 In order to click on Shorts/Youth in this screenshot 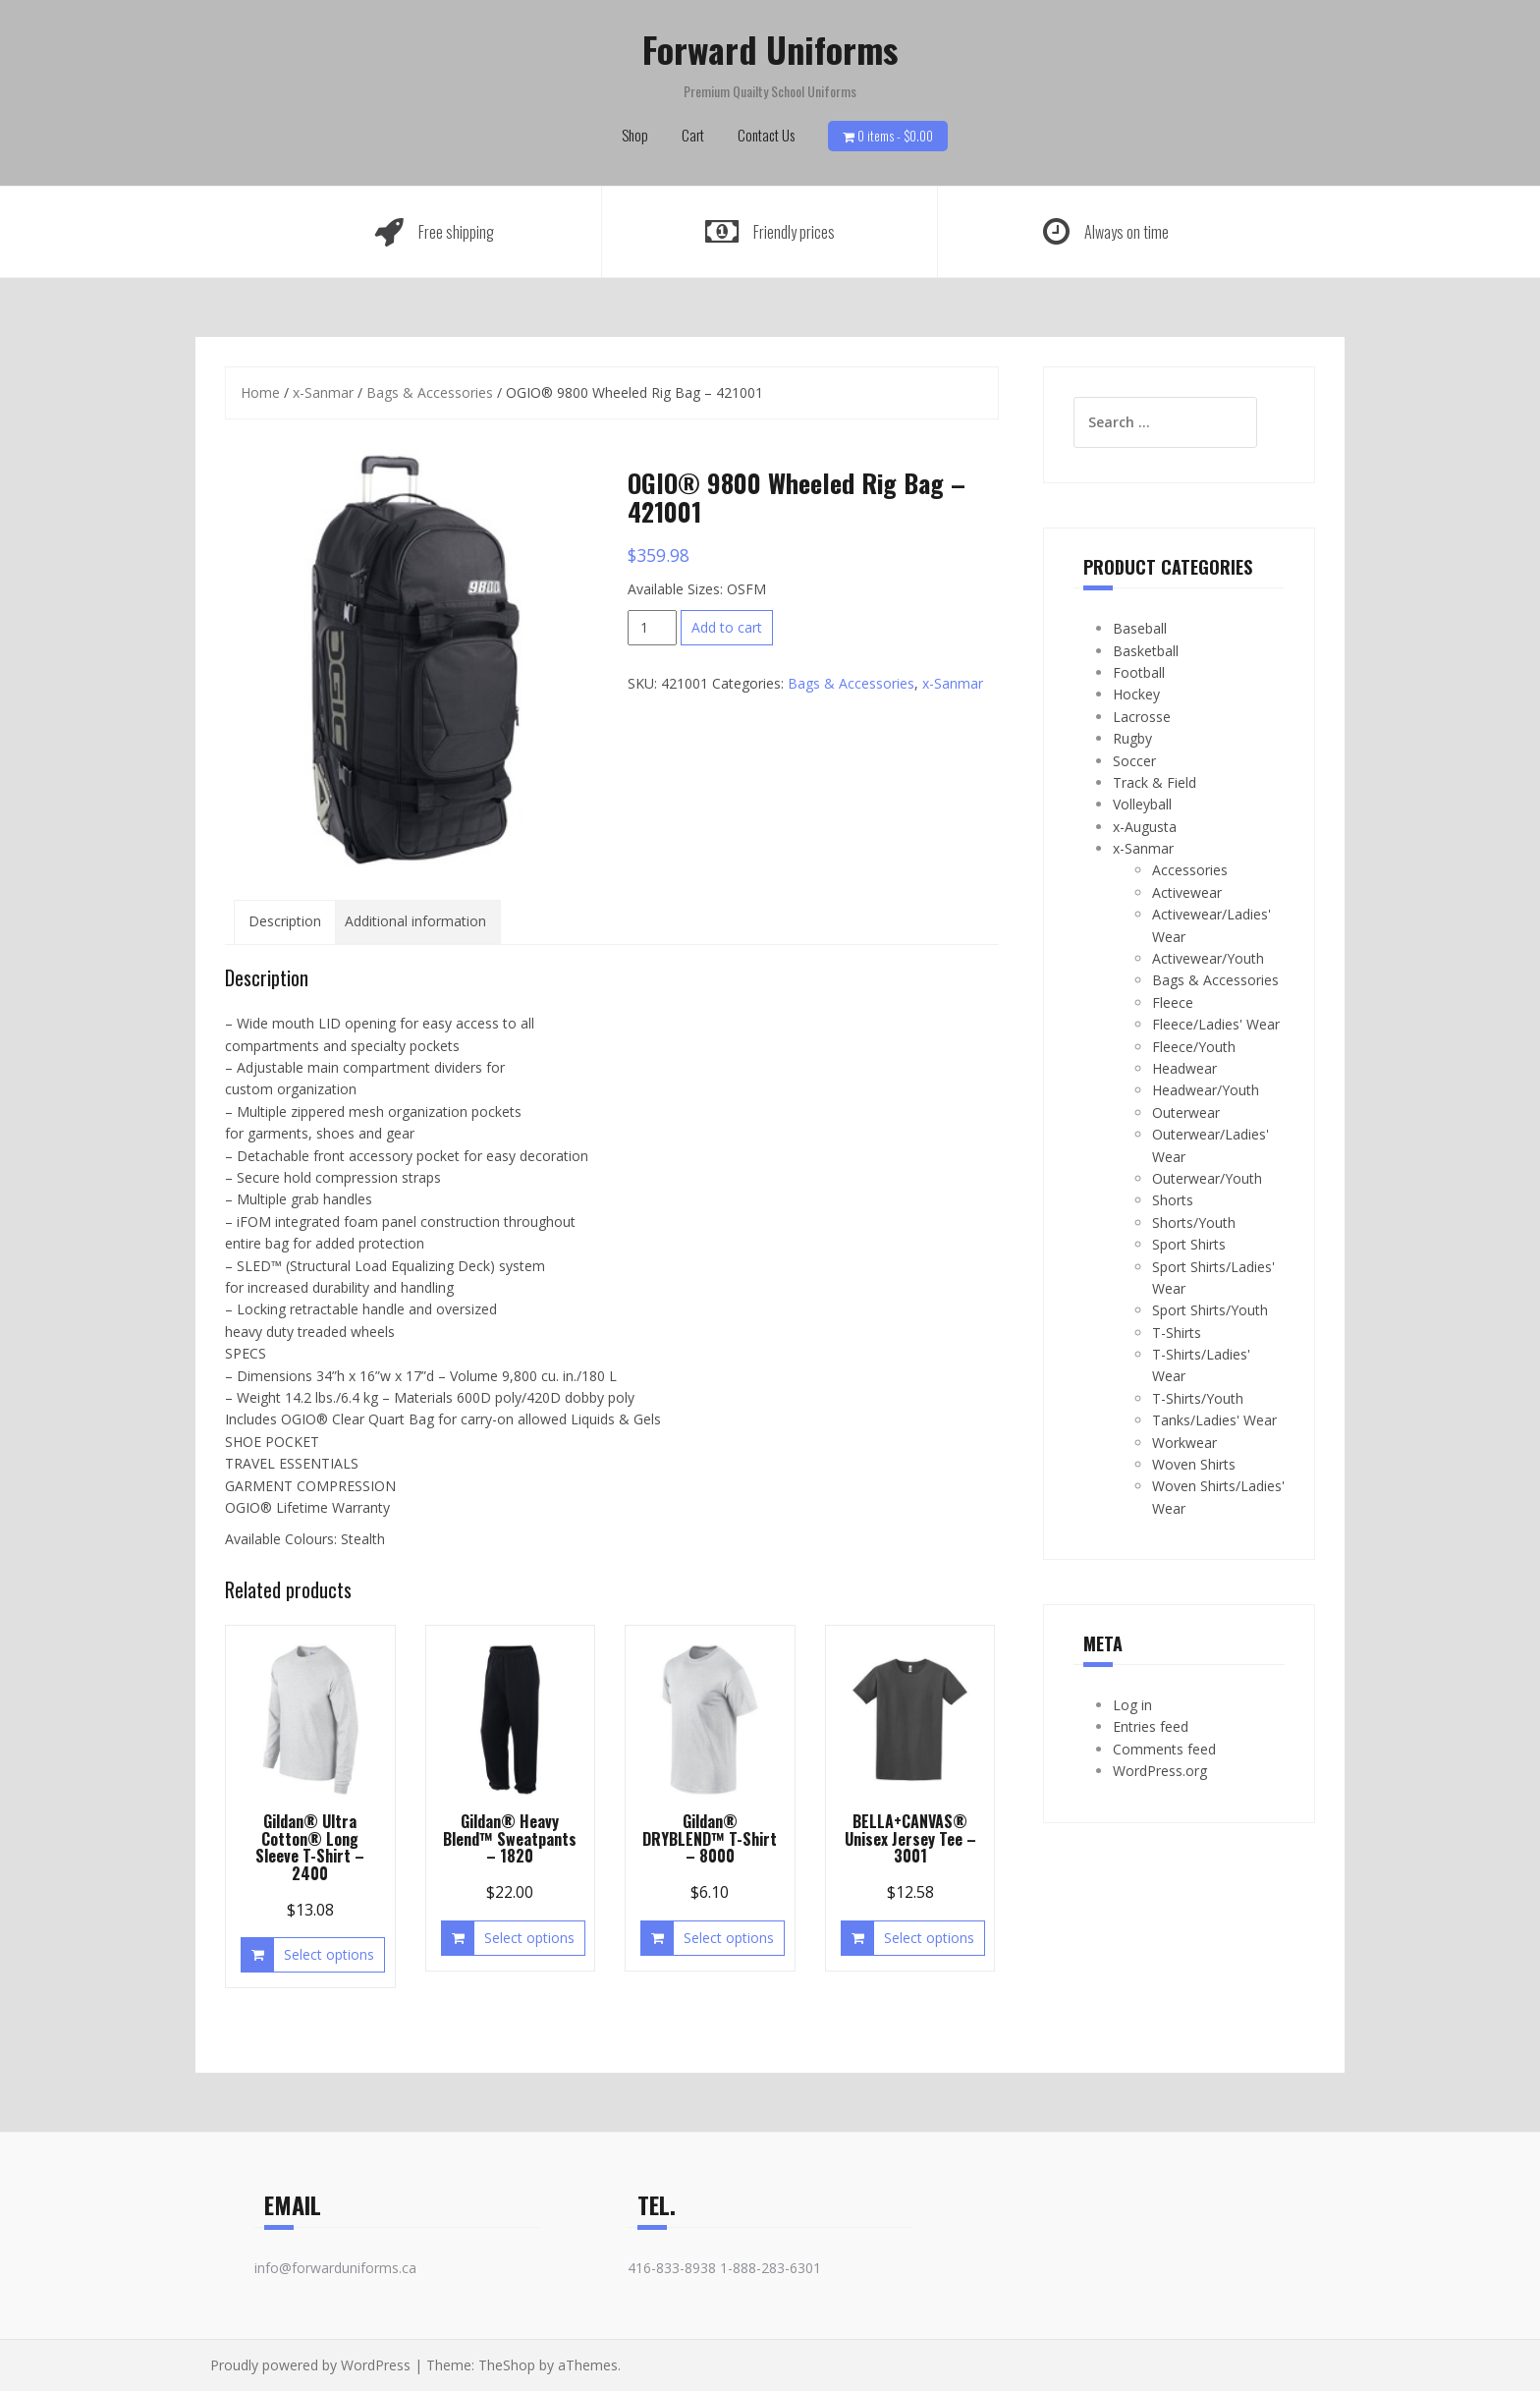, I will do `click(1194, 1222)`.